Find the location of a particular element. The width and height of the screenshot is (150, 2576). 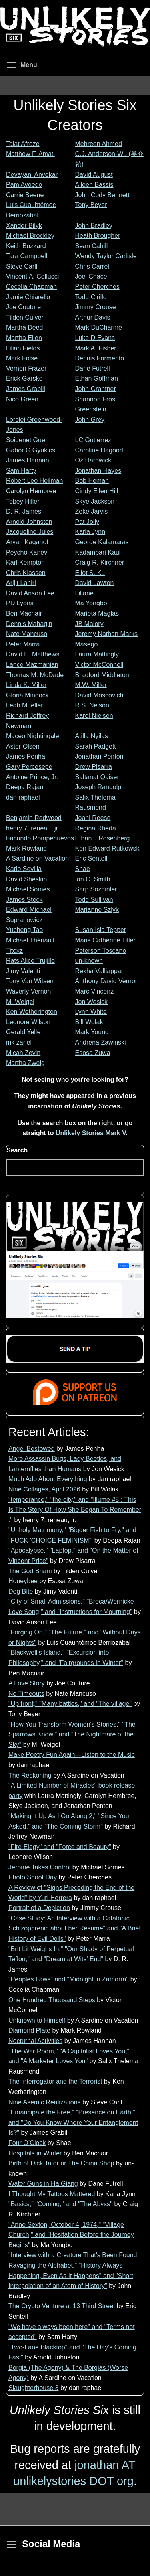

"How You Transform Women's Stories," "The Sparrows Know," and "The Nightmare of the Sky" is located at coordinates (72, 1734).